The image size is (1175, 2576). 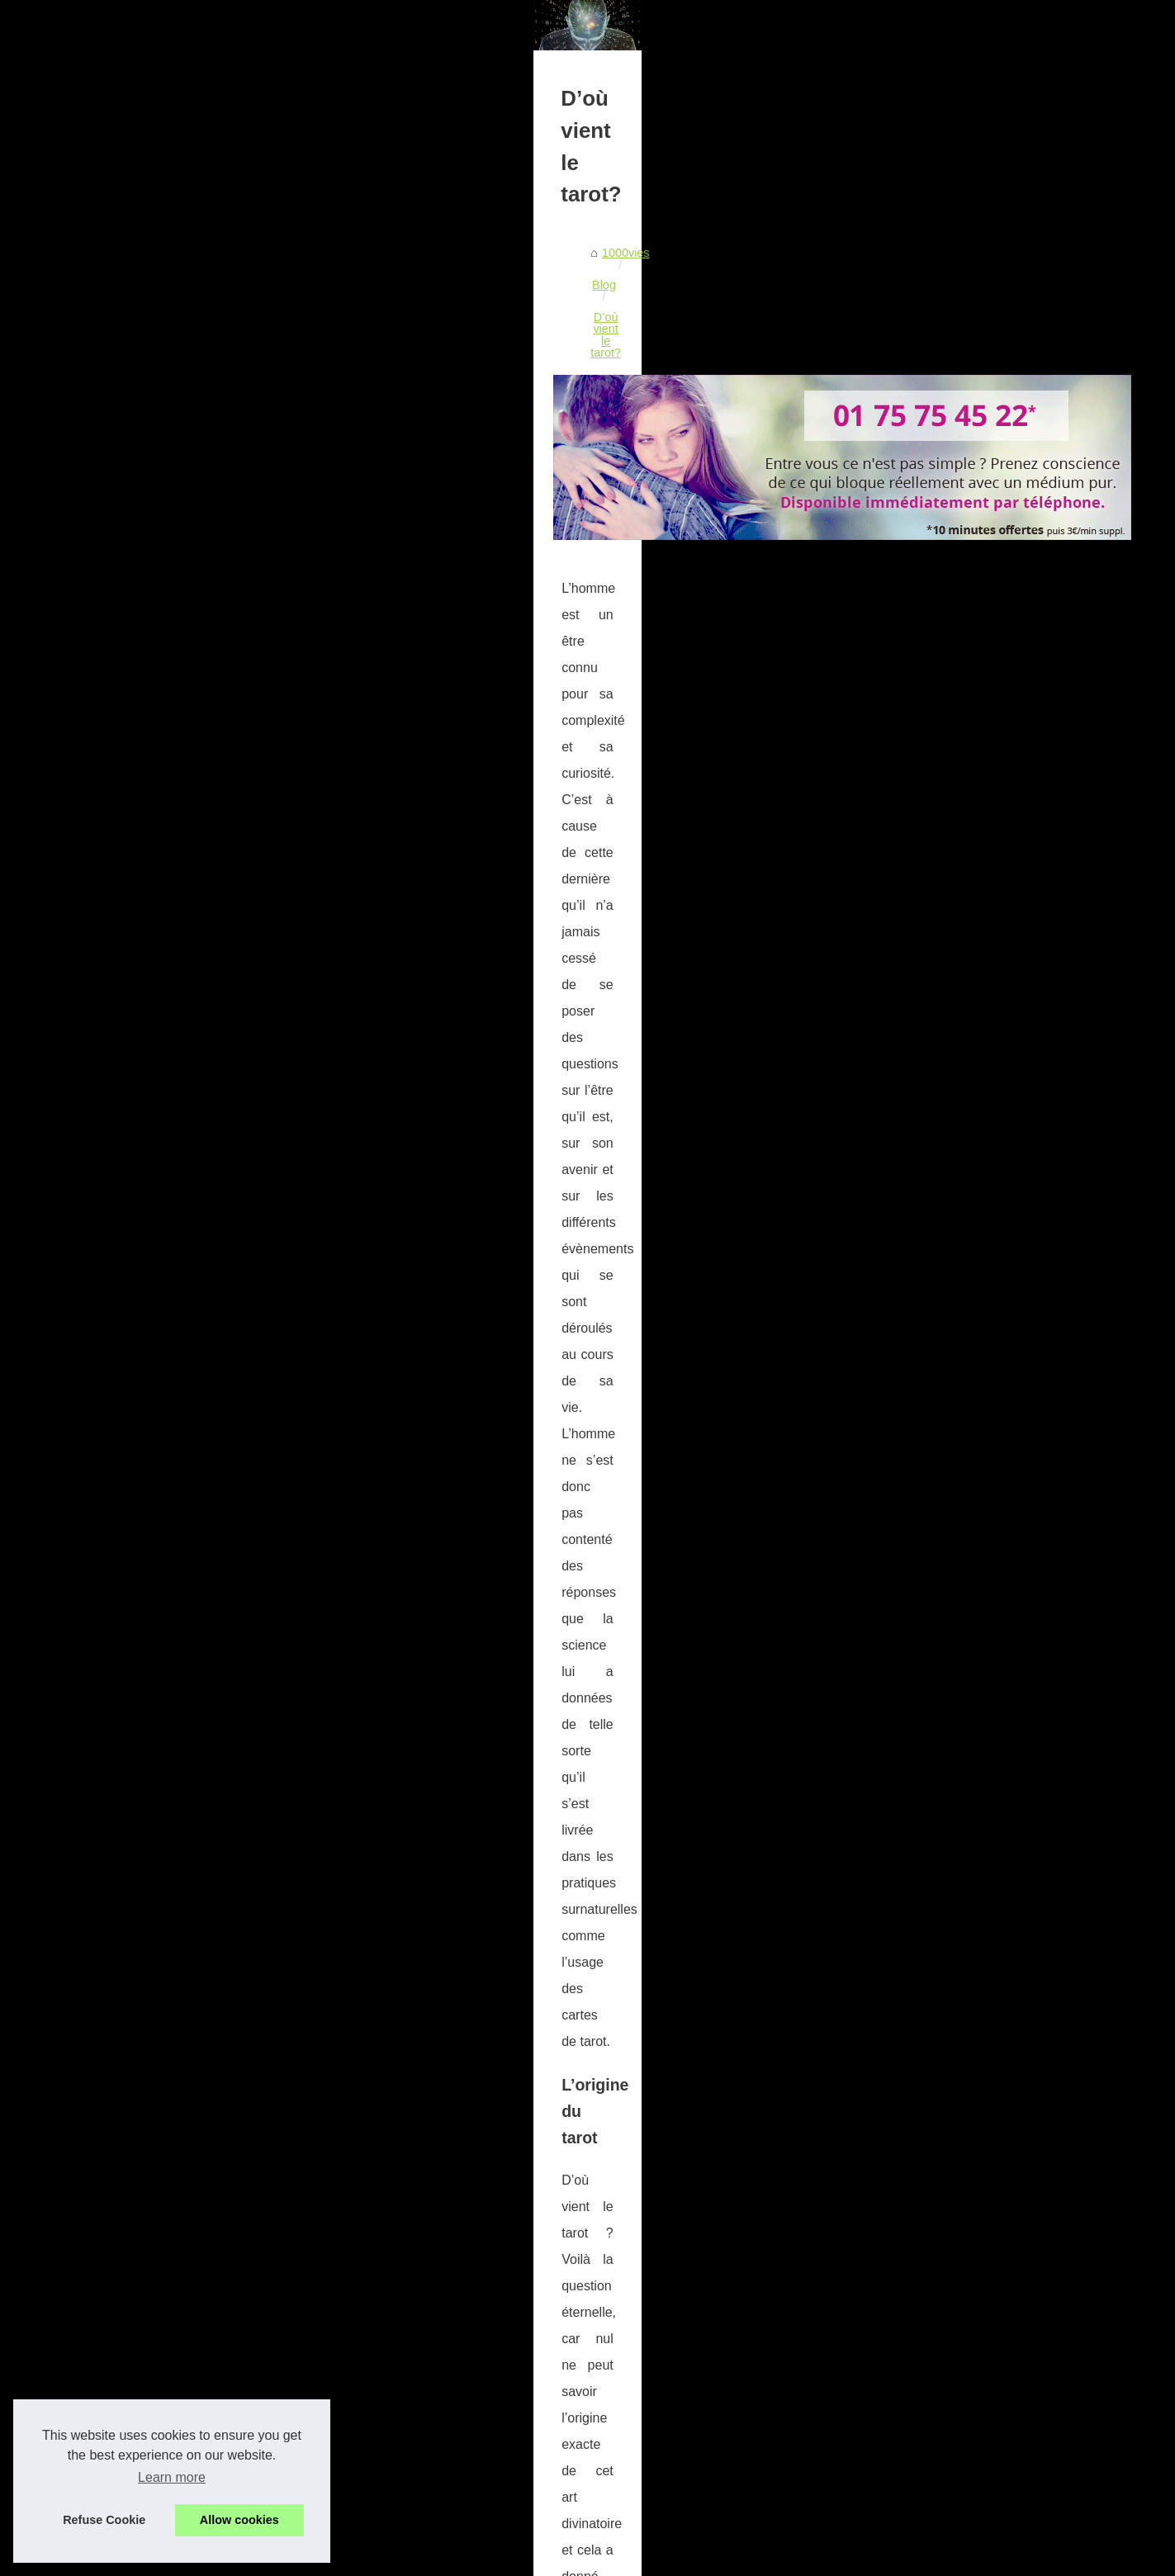 What do you see at coordinates (318, 2336) in the screenshot?
I see `Ce qu’il faut savoir sur Venta Peio` at bounding box center [318, 2336].